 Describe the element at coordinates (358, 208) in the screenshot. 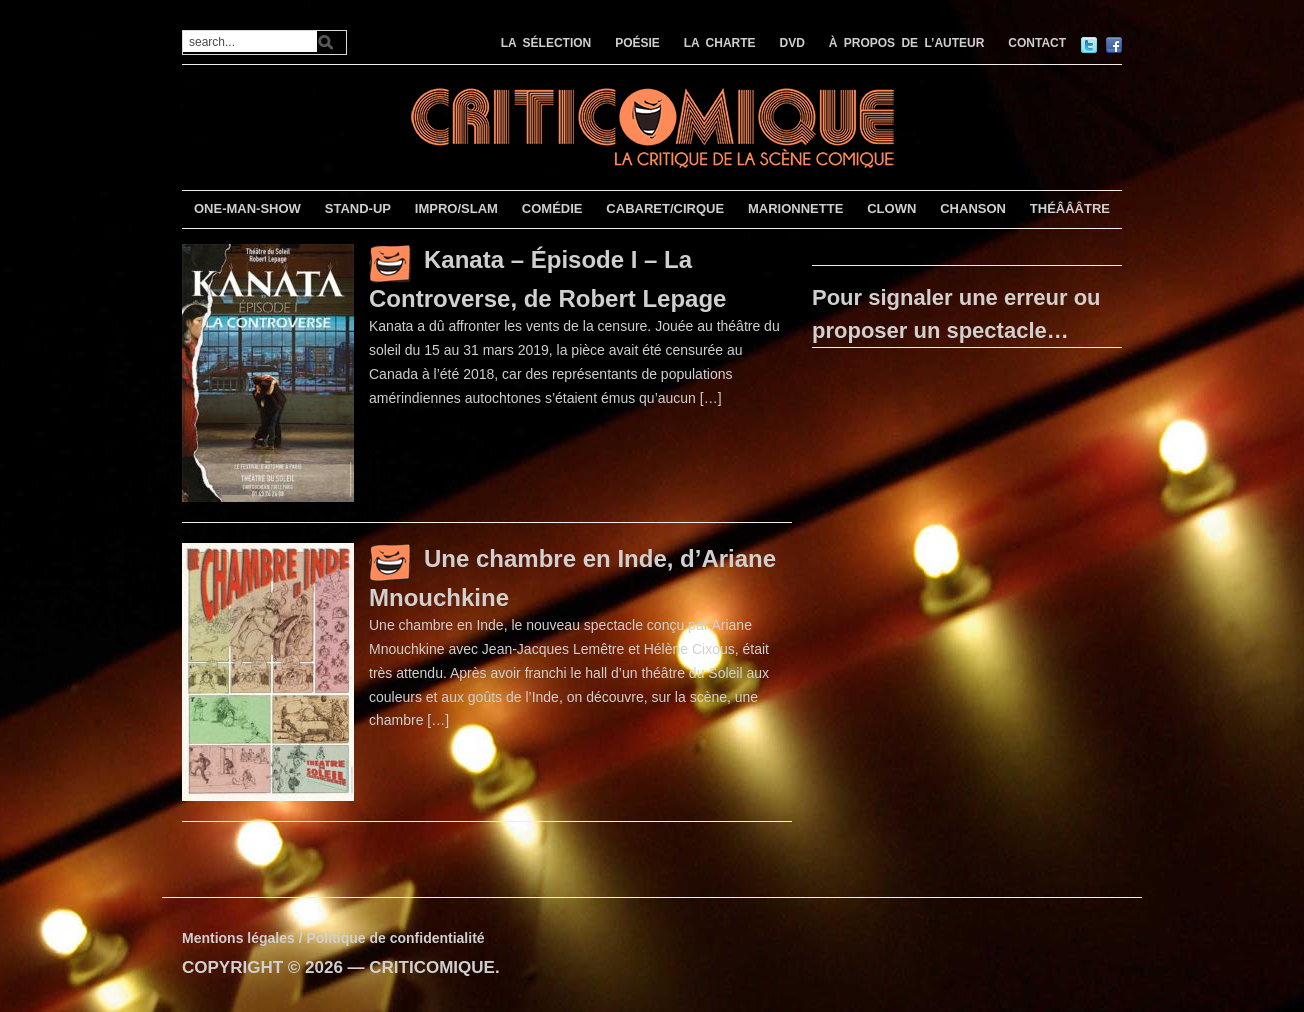

I see `STAND-UP` at that location.